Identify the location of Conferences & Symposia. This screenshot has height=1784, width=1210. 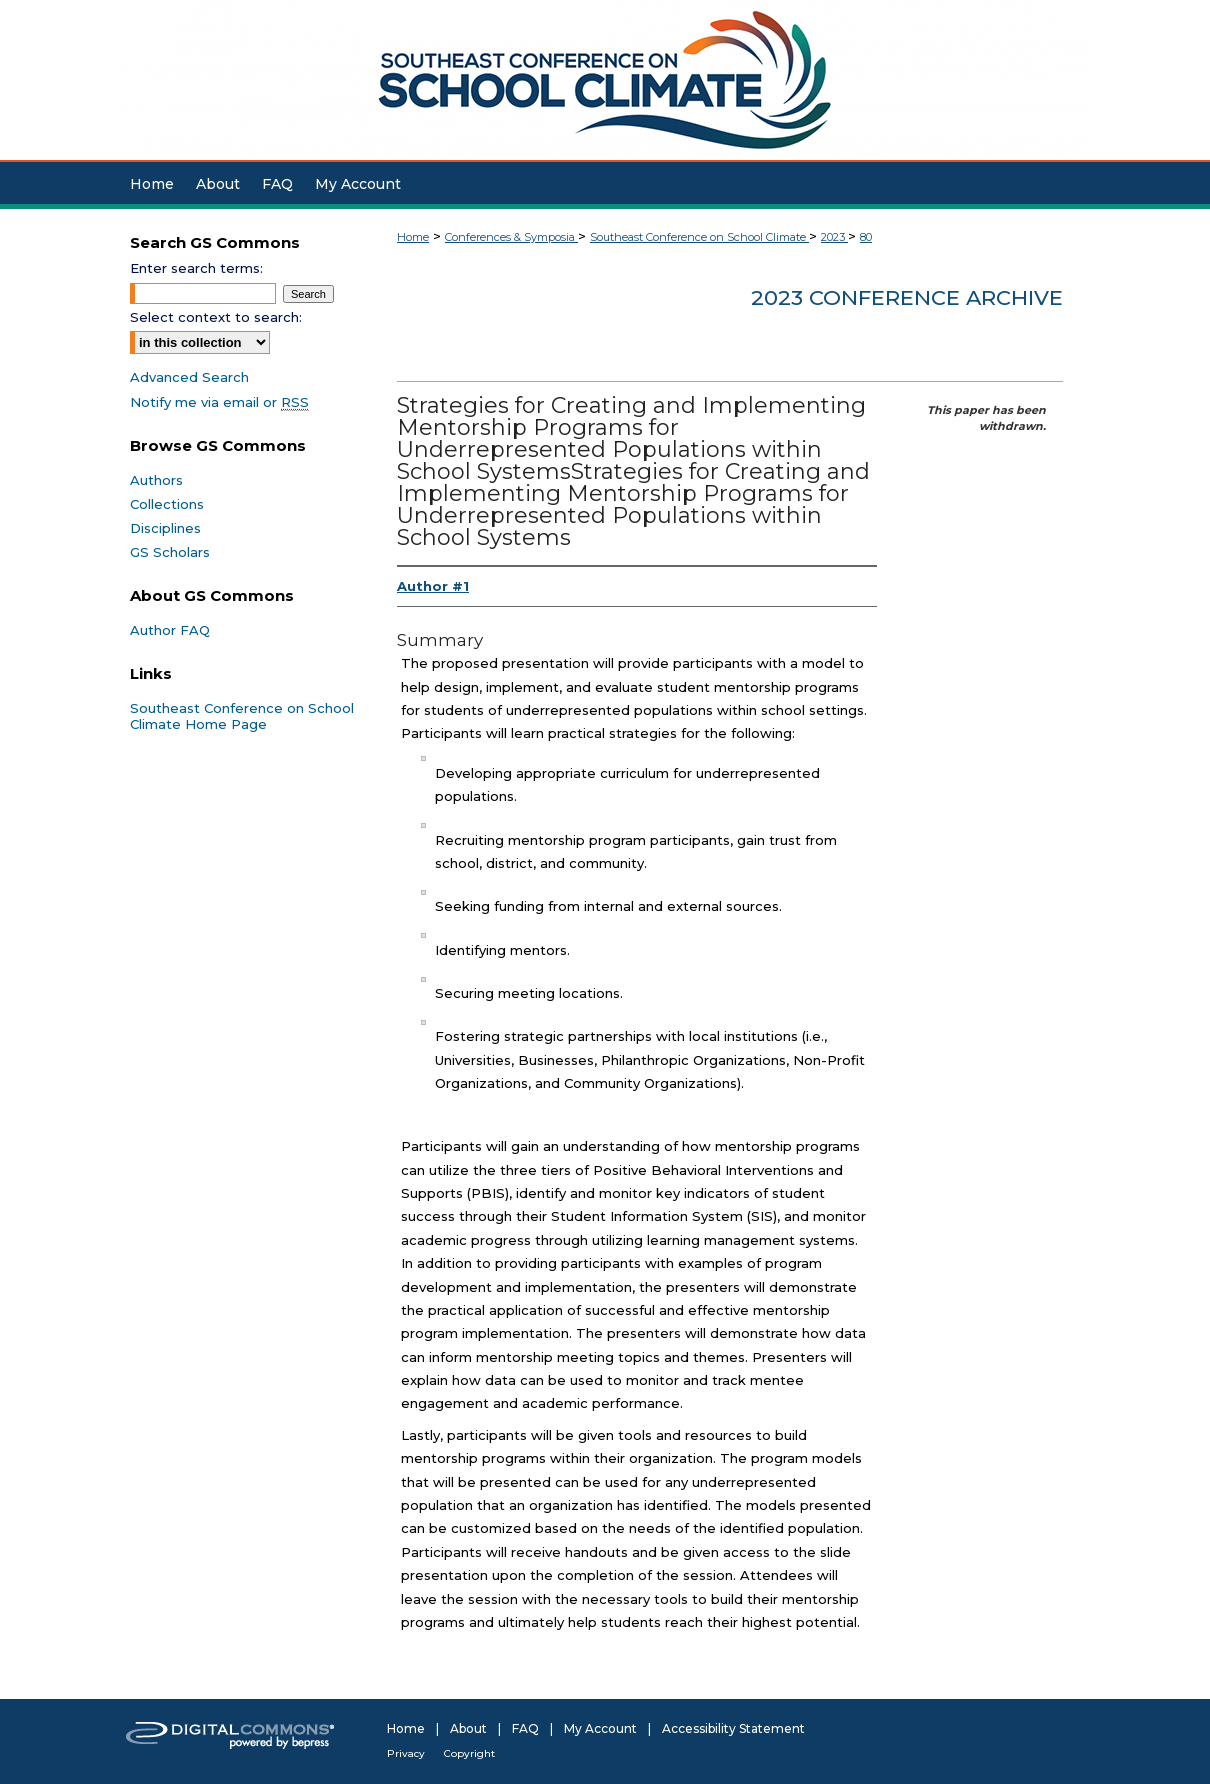
(511, 237).